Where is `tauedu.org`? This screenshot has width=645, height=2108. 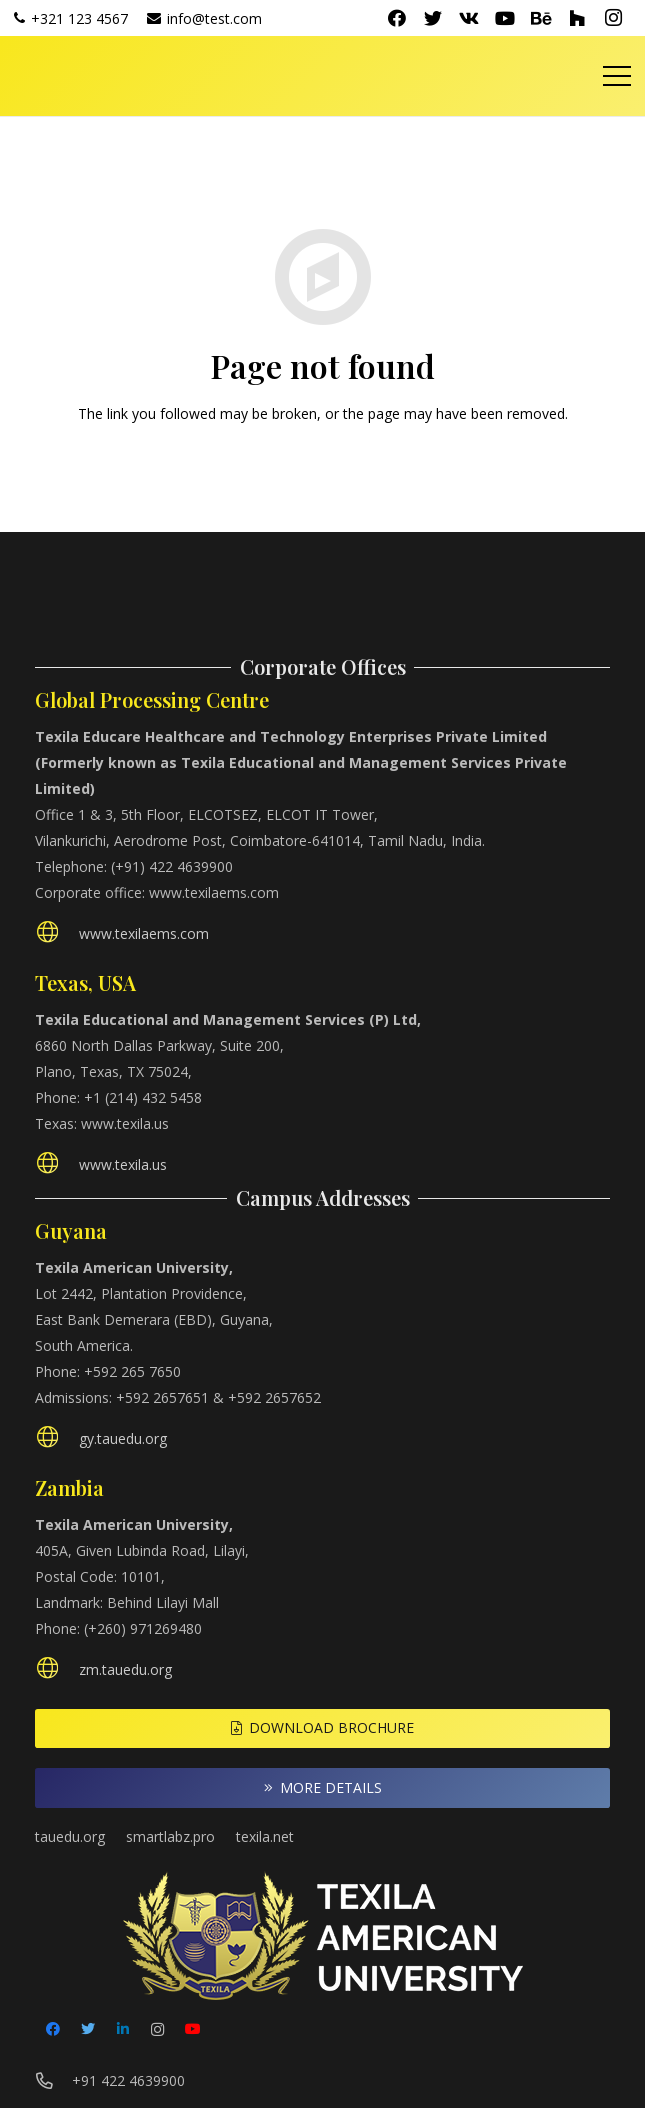
tauedu.org is located at coordinates (70, 1836).